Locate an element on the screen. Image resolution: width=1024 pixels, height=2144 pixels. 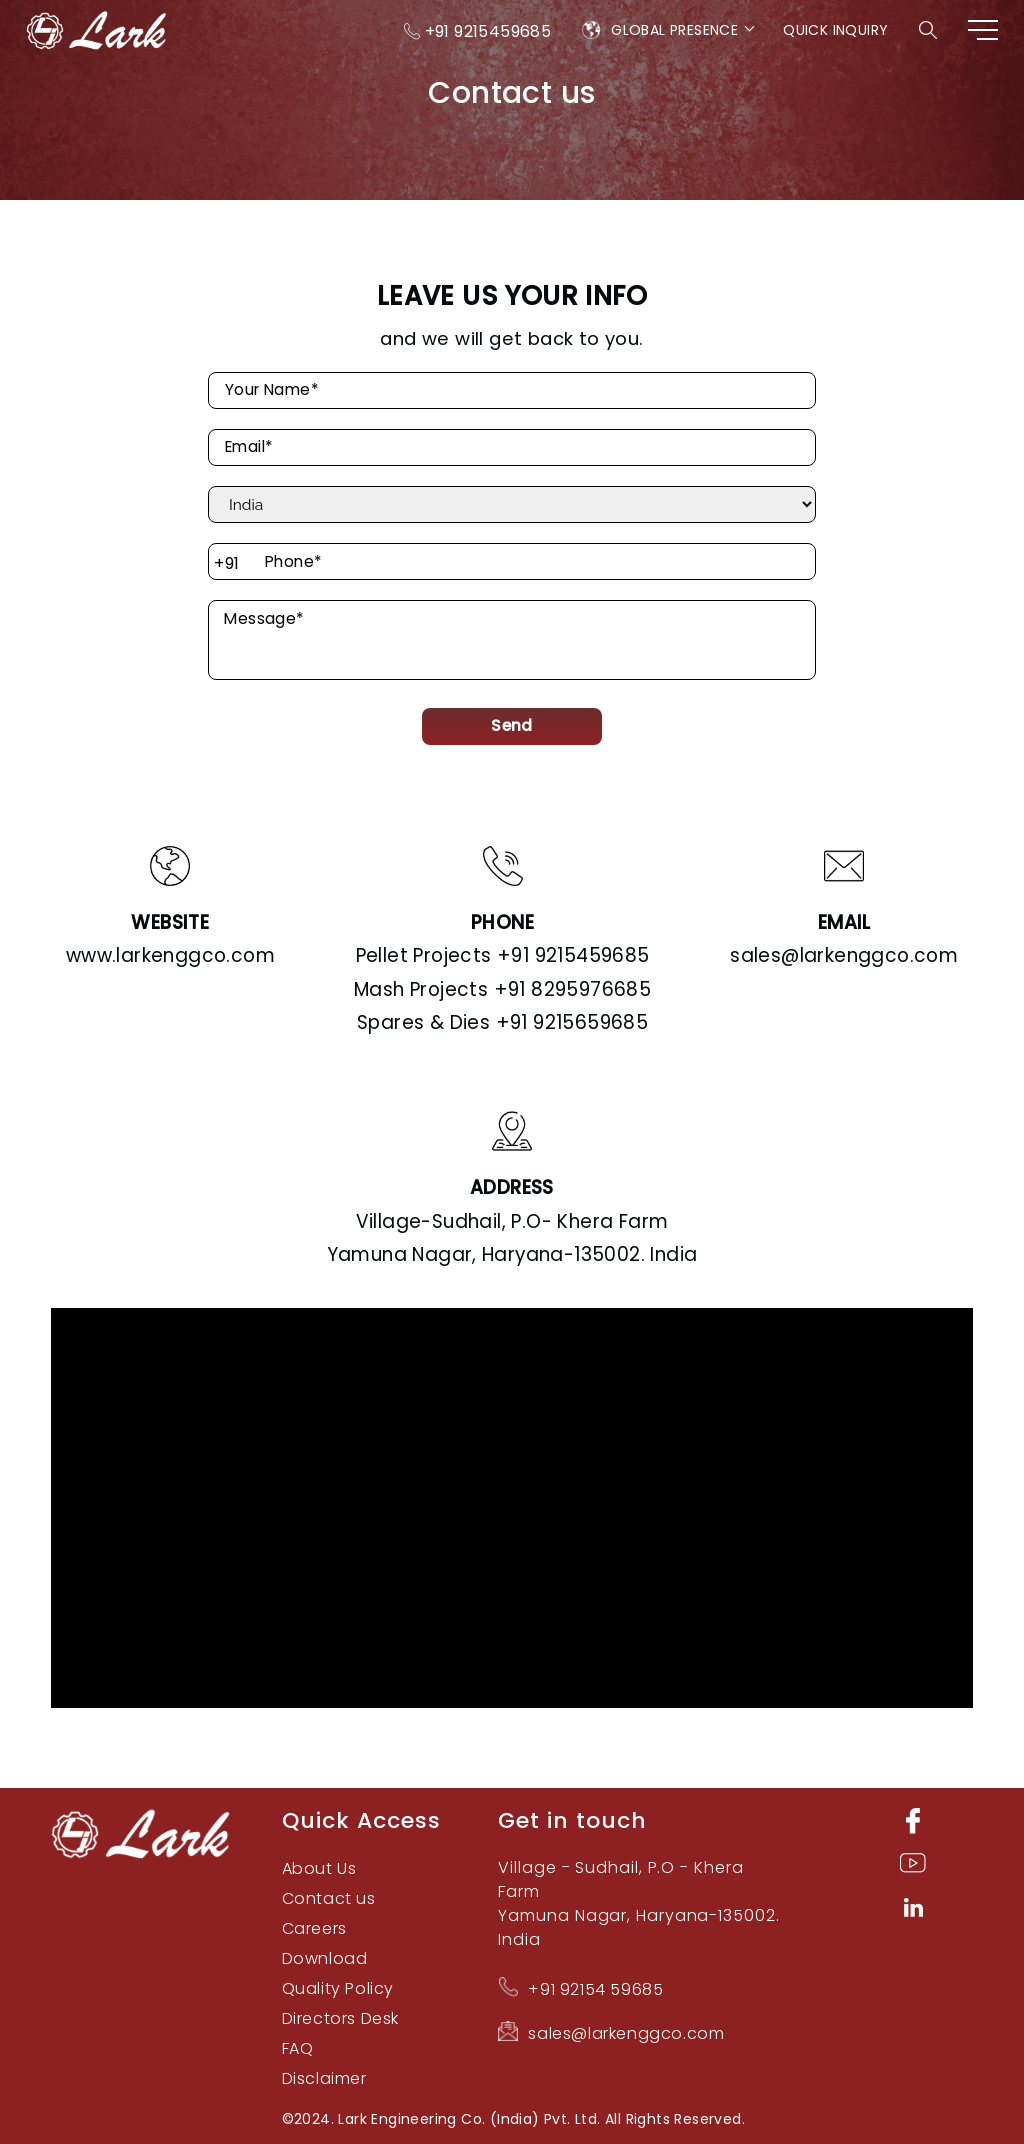
+91 9215659685 is located at coordinates (502, 1022).